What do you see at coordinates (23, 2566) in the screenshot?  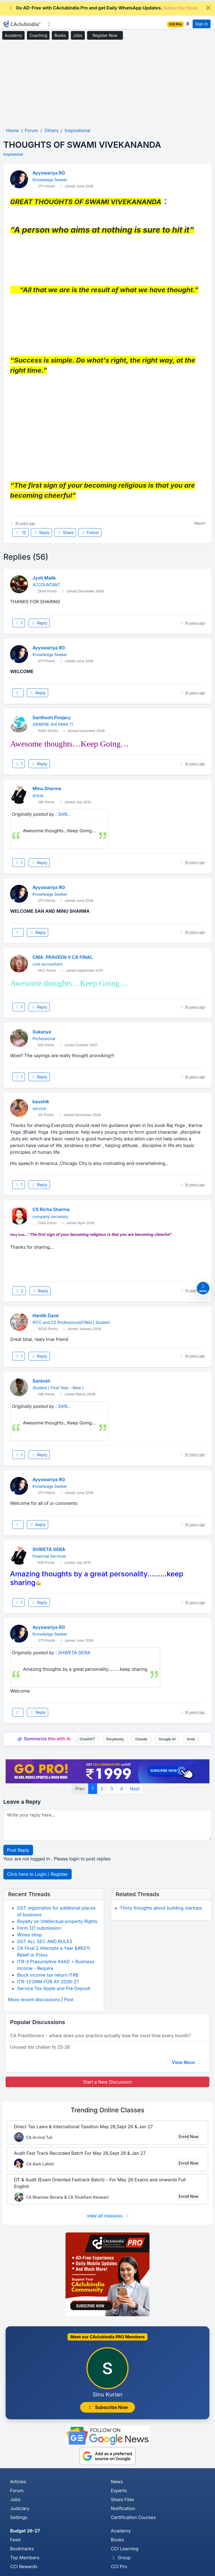 I see `CCI Rewards` at bounding box center [23, 2566].